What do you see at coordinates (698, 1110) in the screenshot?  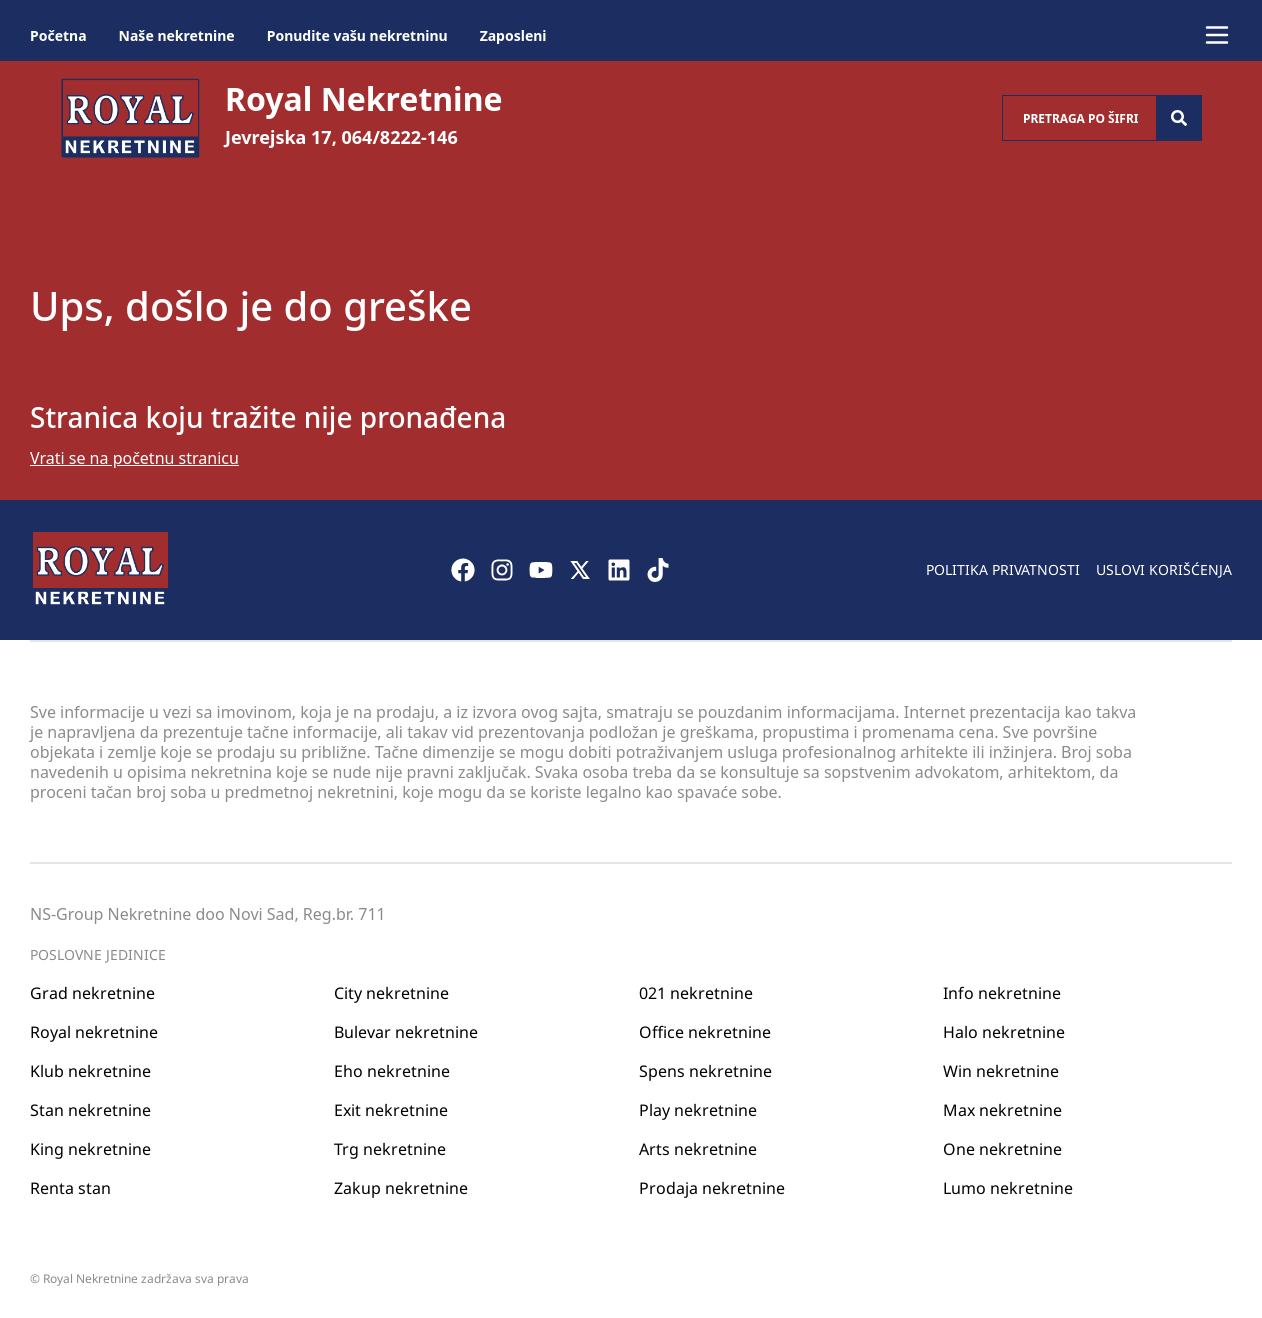 I see `Play nekretnine` at bounding box center [698, 1110].